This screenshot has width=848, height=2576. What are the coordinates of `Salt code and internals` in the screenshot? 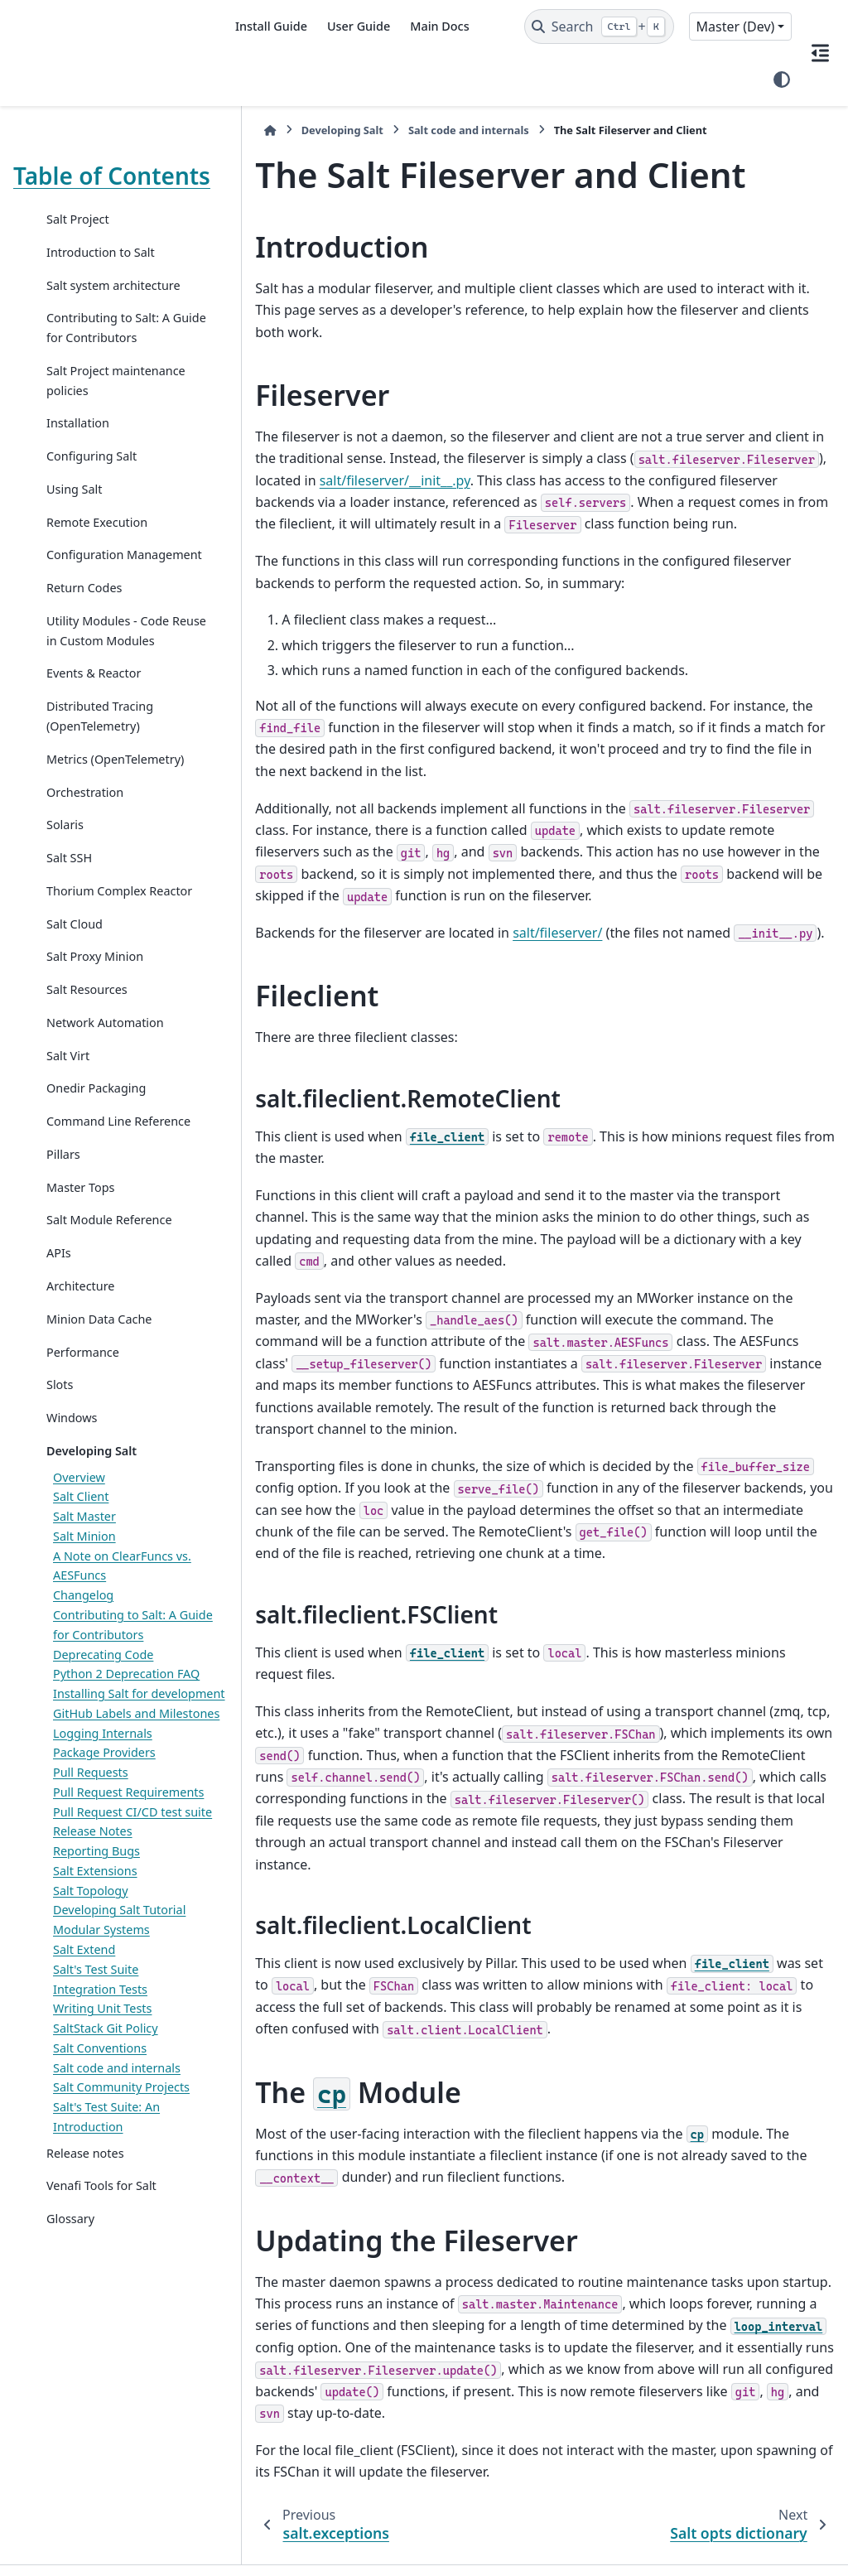 It's located at (117, 2271).